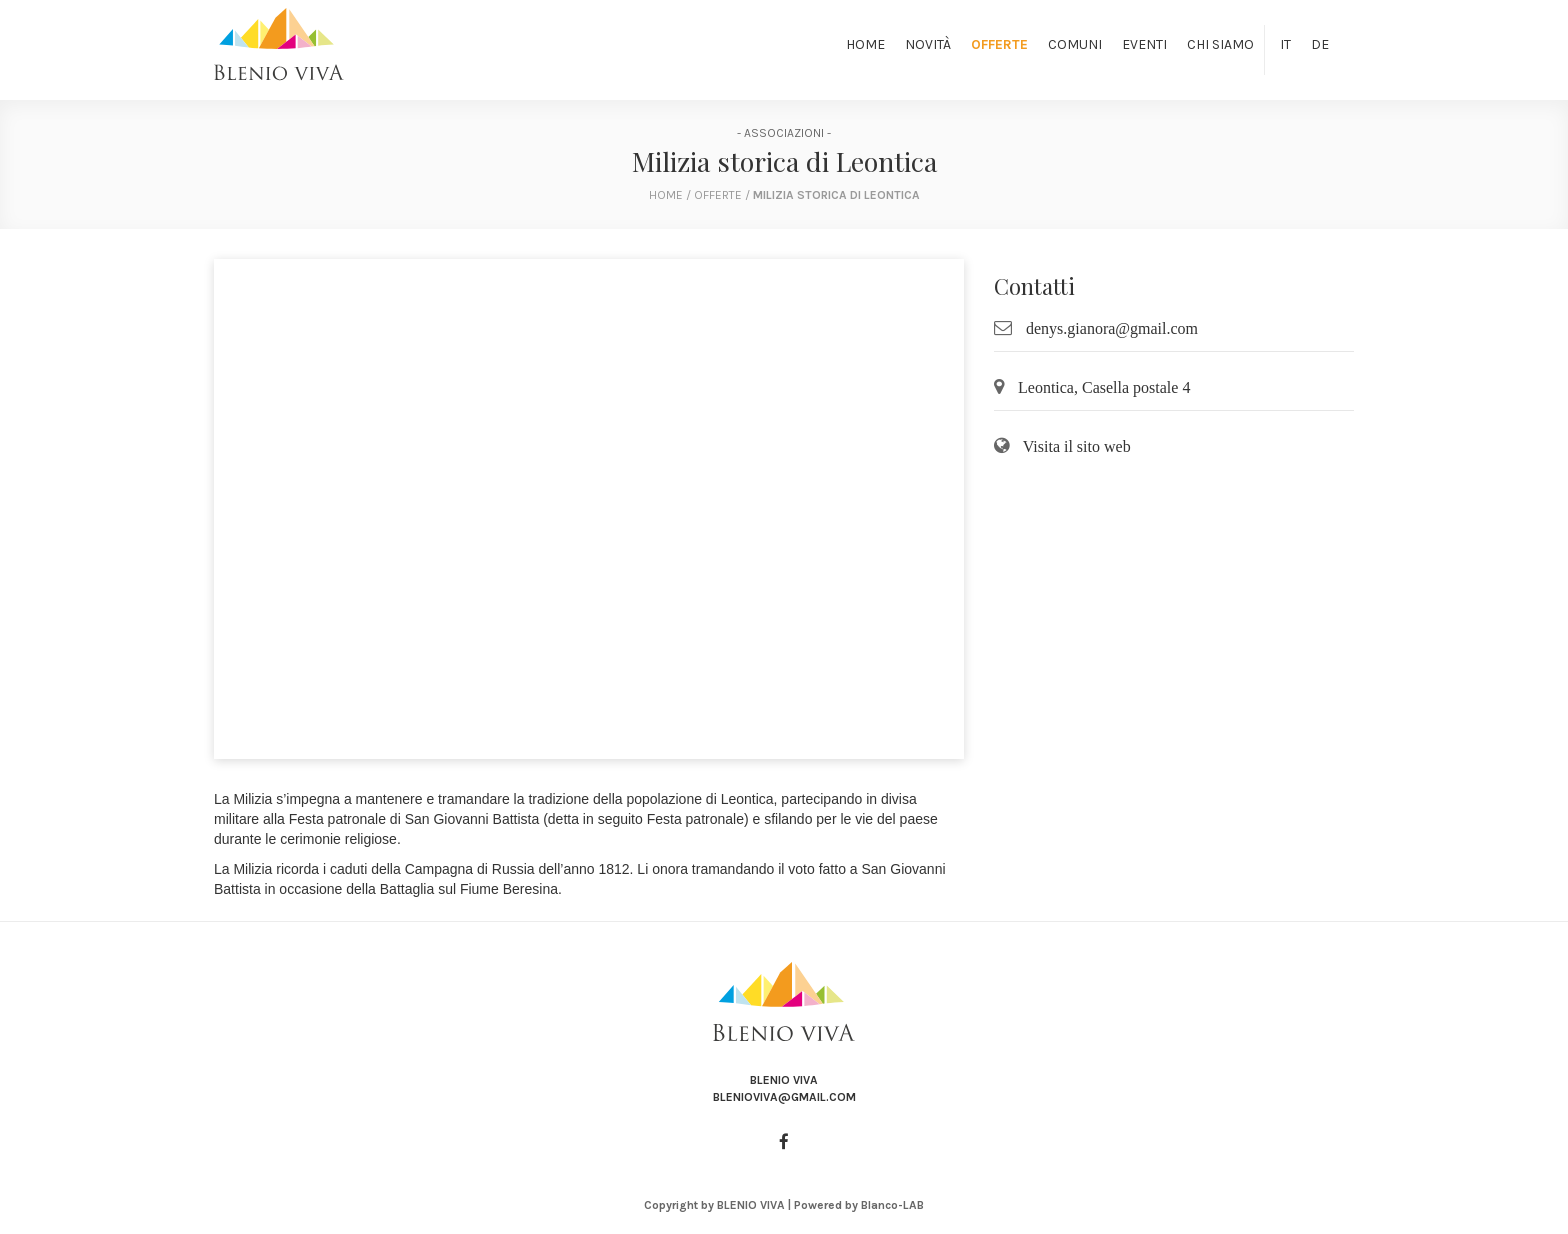  What do you see at coordinates (928, 44) in the screenshot?
I see `Novità` at bounding box center [928, 44].